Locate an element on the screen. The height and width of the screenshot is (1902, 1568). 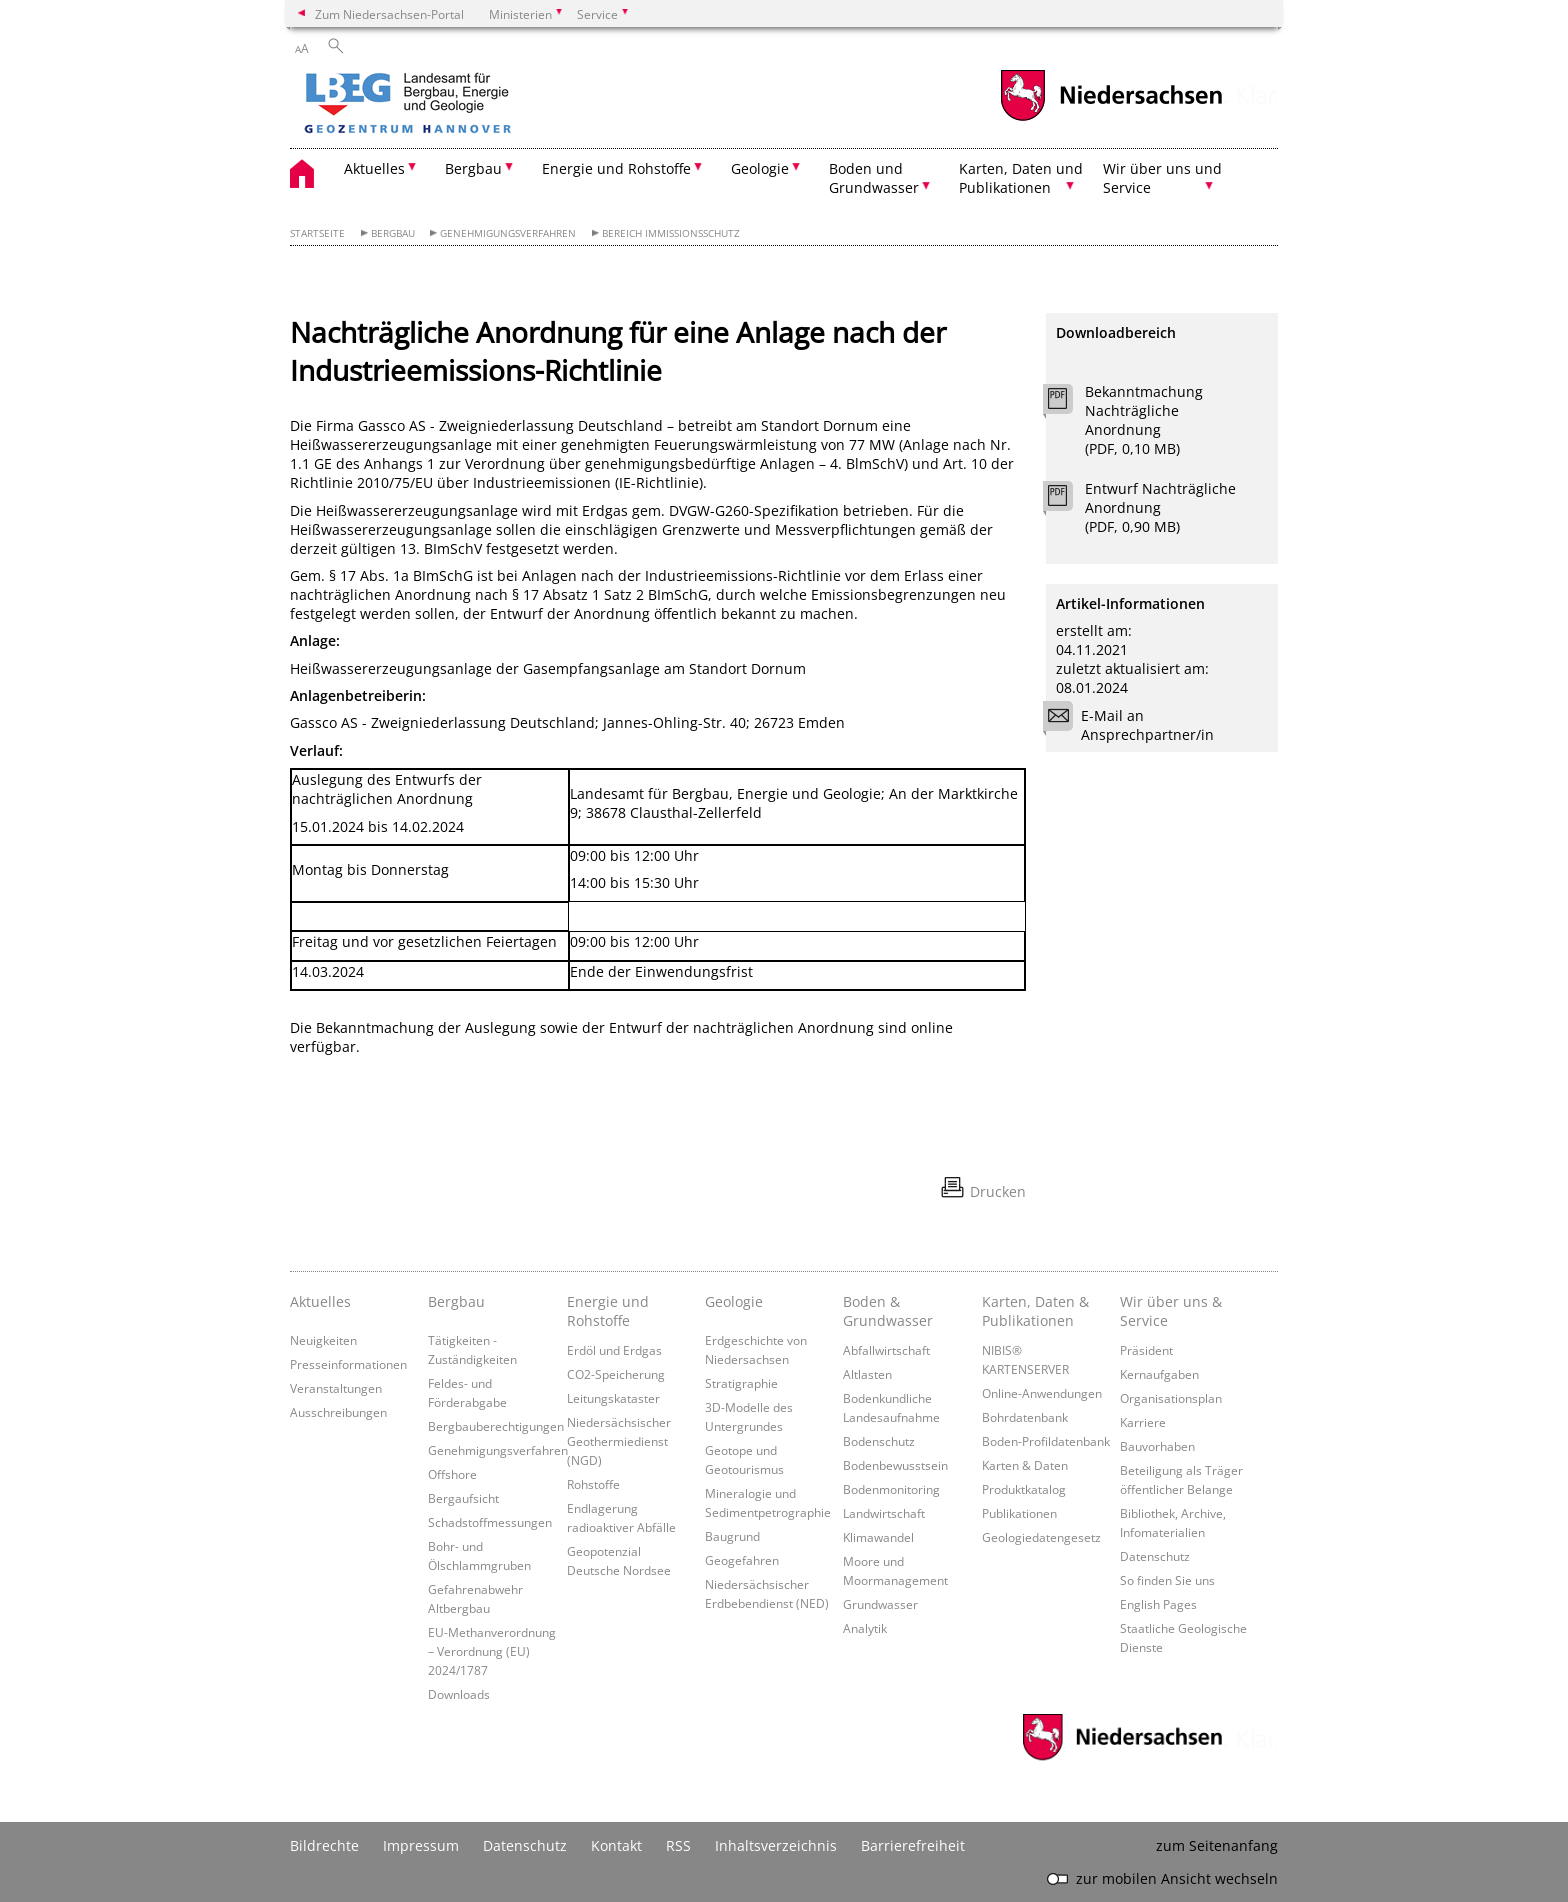
Karriere is located at coordinates (1143, 1422).